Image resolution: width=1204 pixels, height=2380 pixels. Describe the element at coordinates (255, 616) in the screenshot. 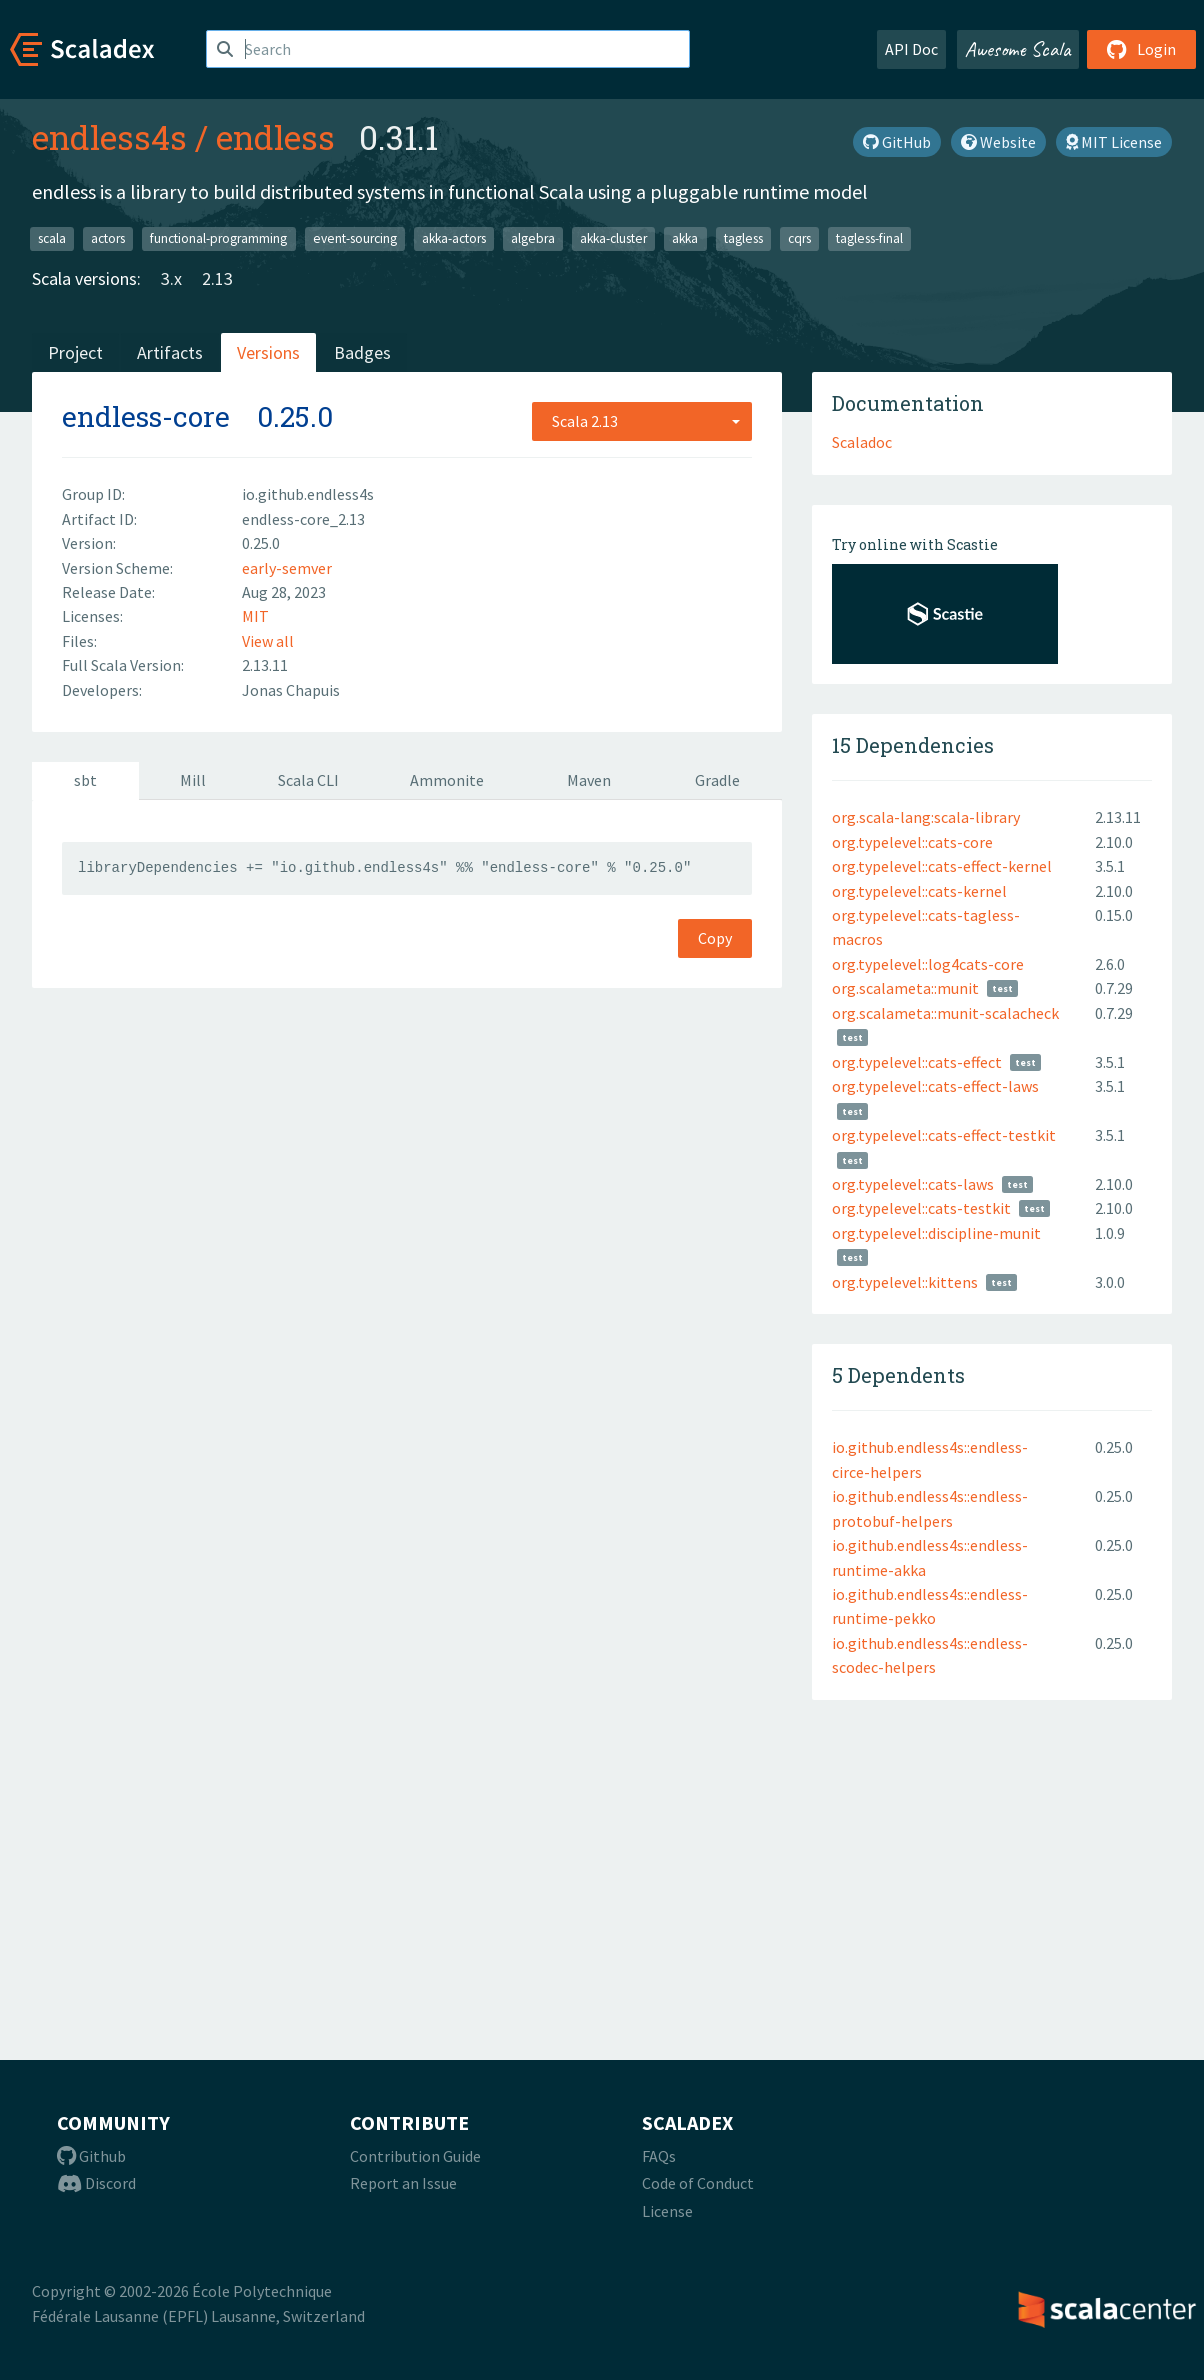

I see `MIT` at that location.